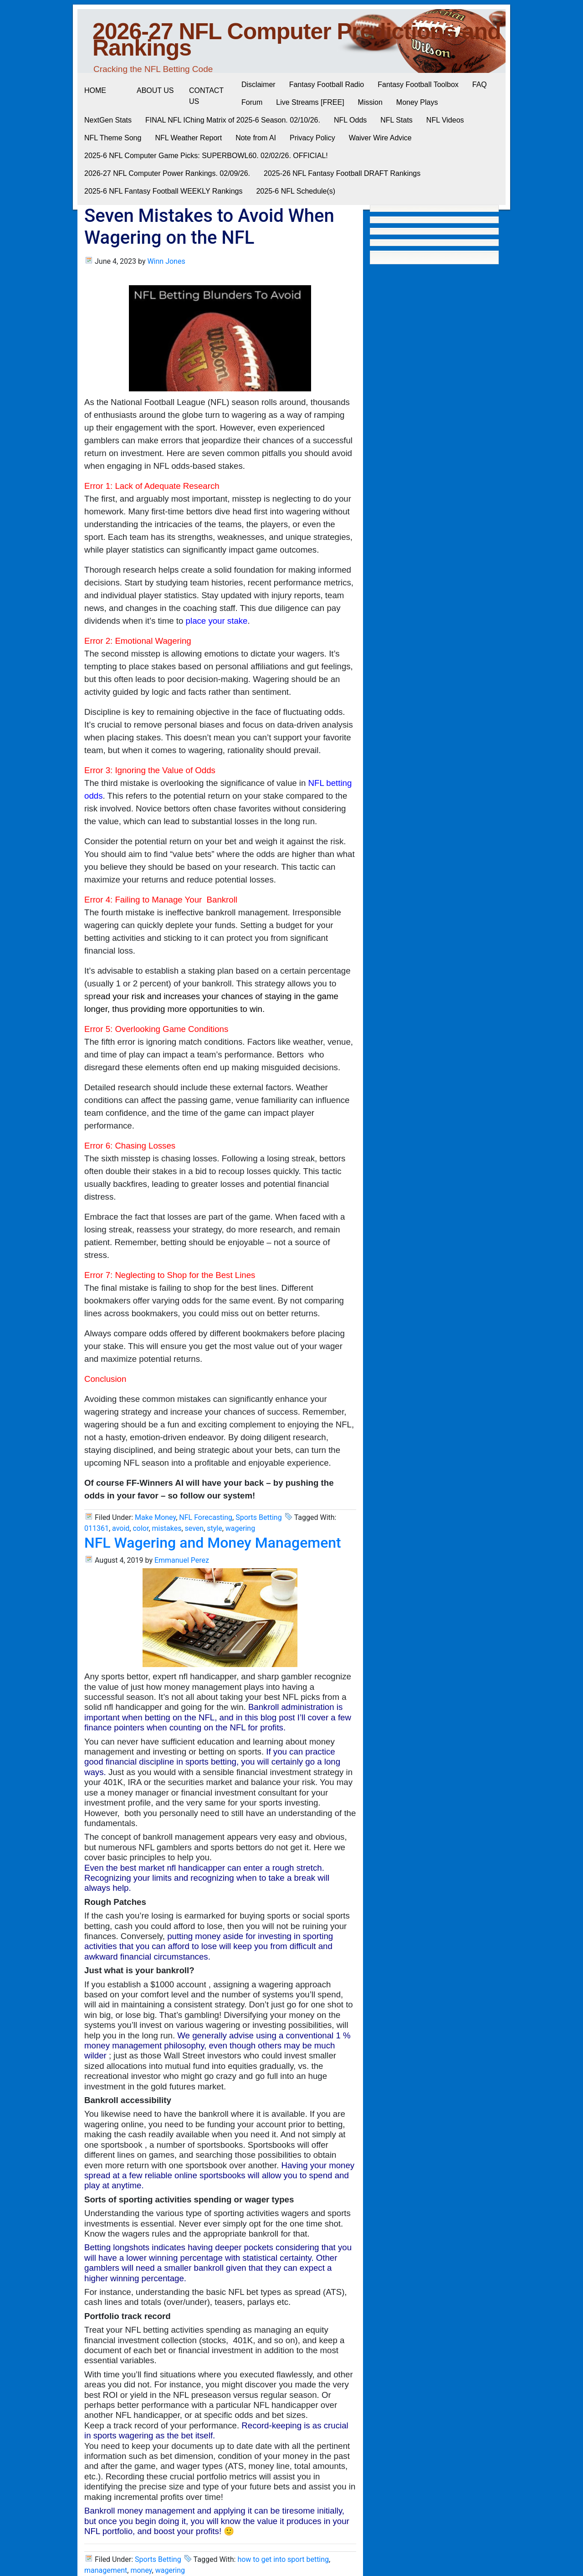  I want to click on NFL Theme Song, so click(112, 138).